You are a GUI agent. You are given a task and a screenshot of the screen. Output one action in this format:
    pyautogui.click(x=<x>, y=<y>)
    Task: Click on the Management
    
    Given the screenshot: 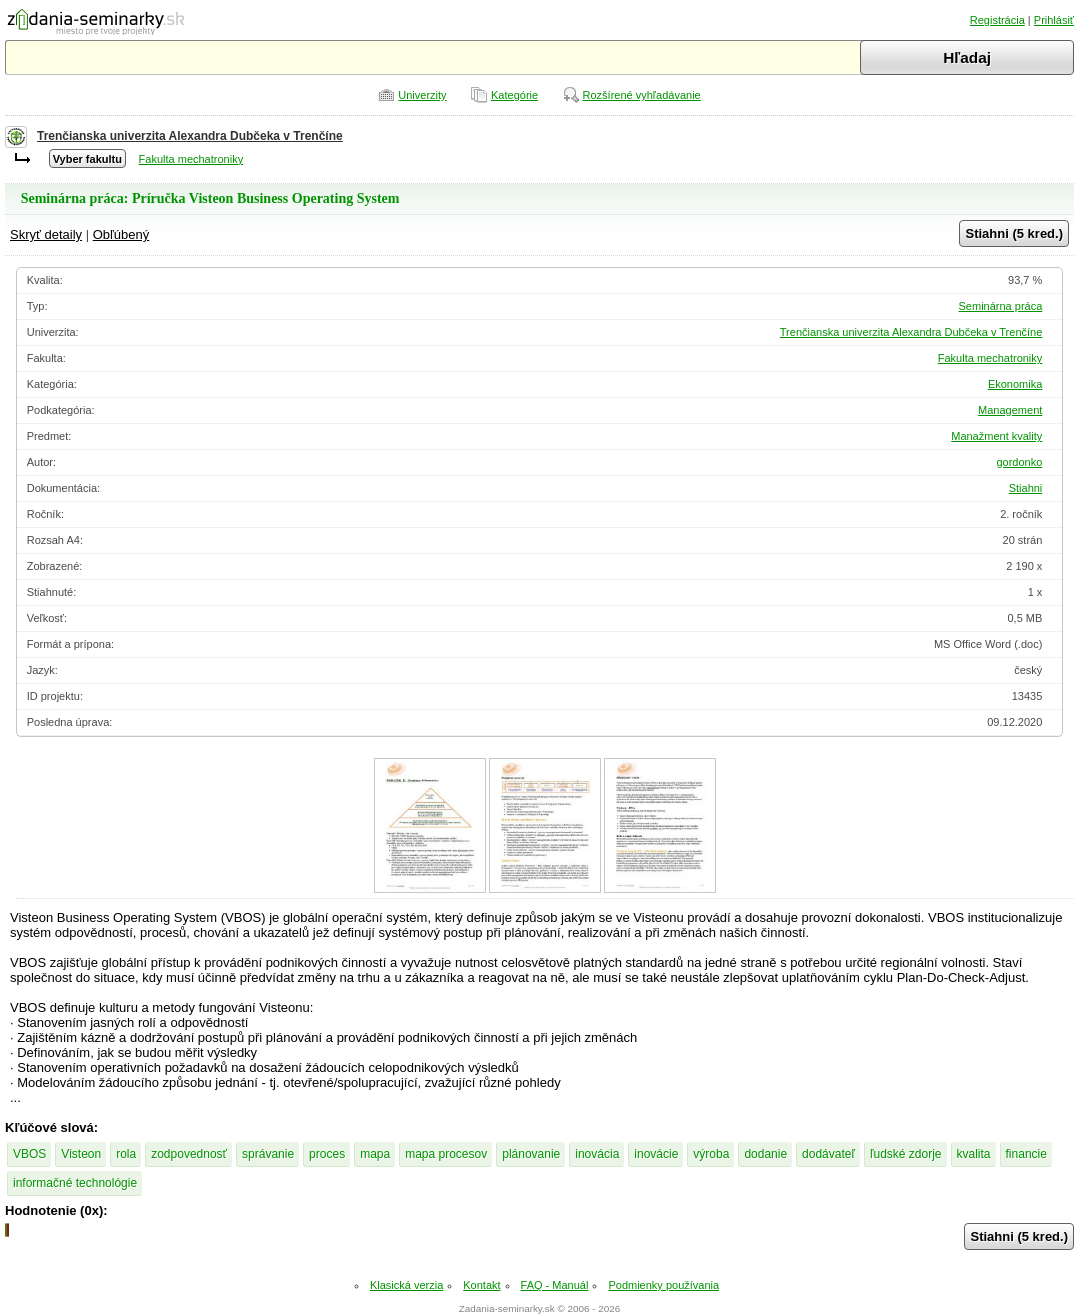 What is the action you would take?
    pyautogui.click(x=1010, y=410)
    